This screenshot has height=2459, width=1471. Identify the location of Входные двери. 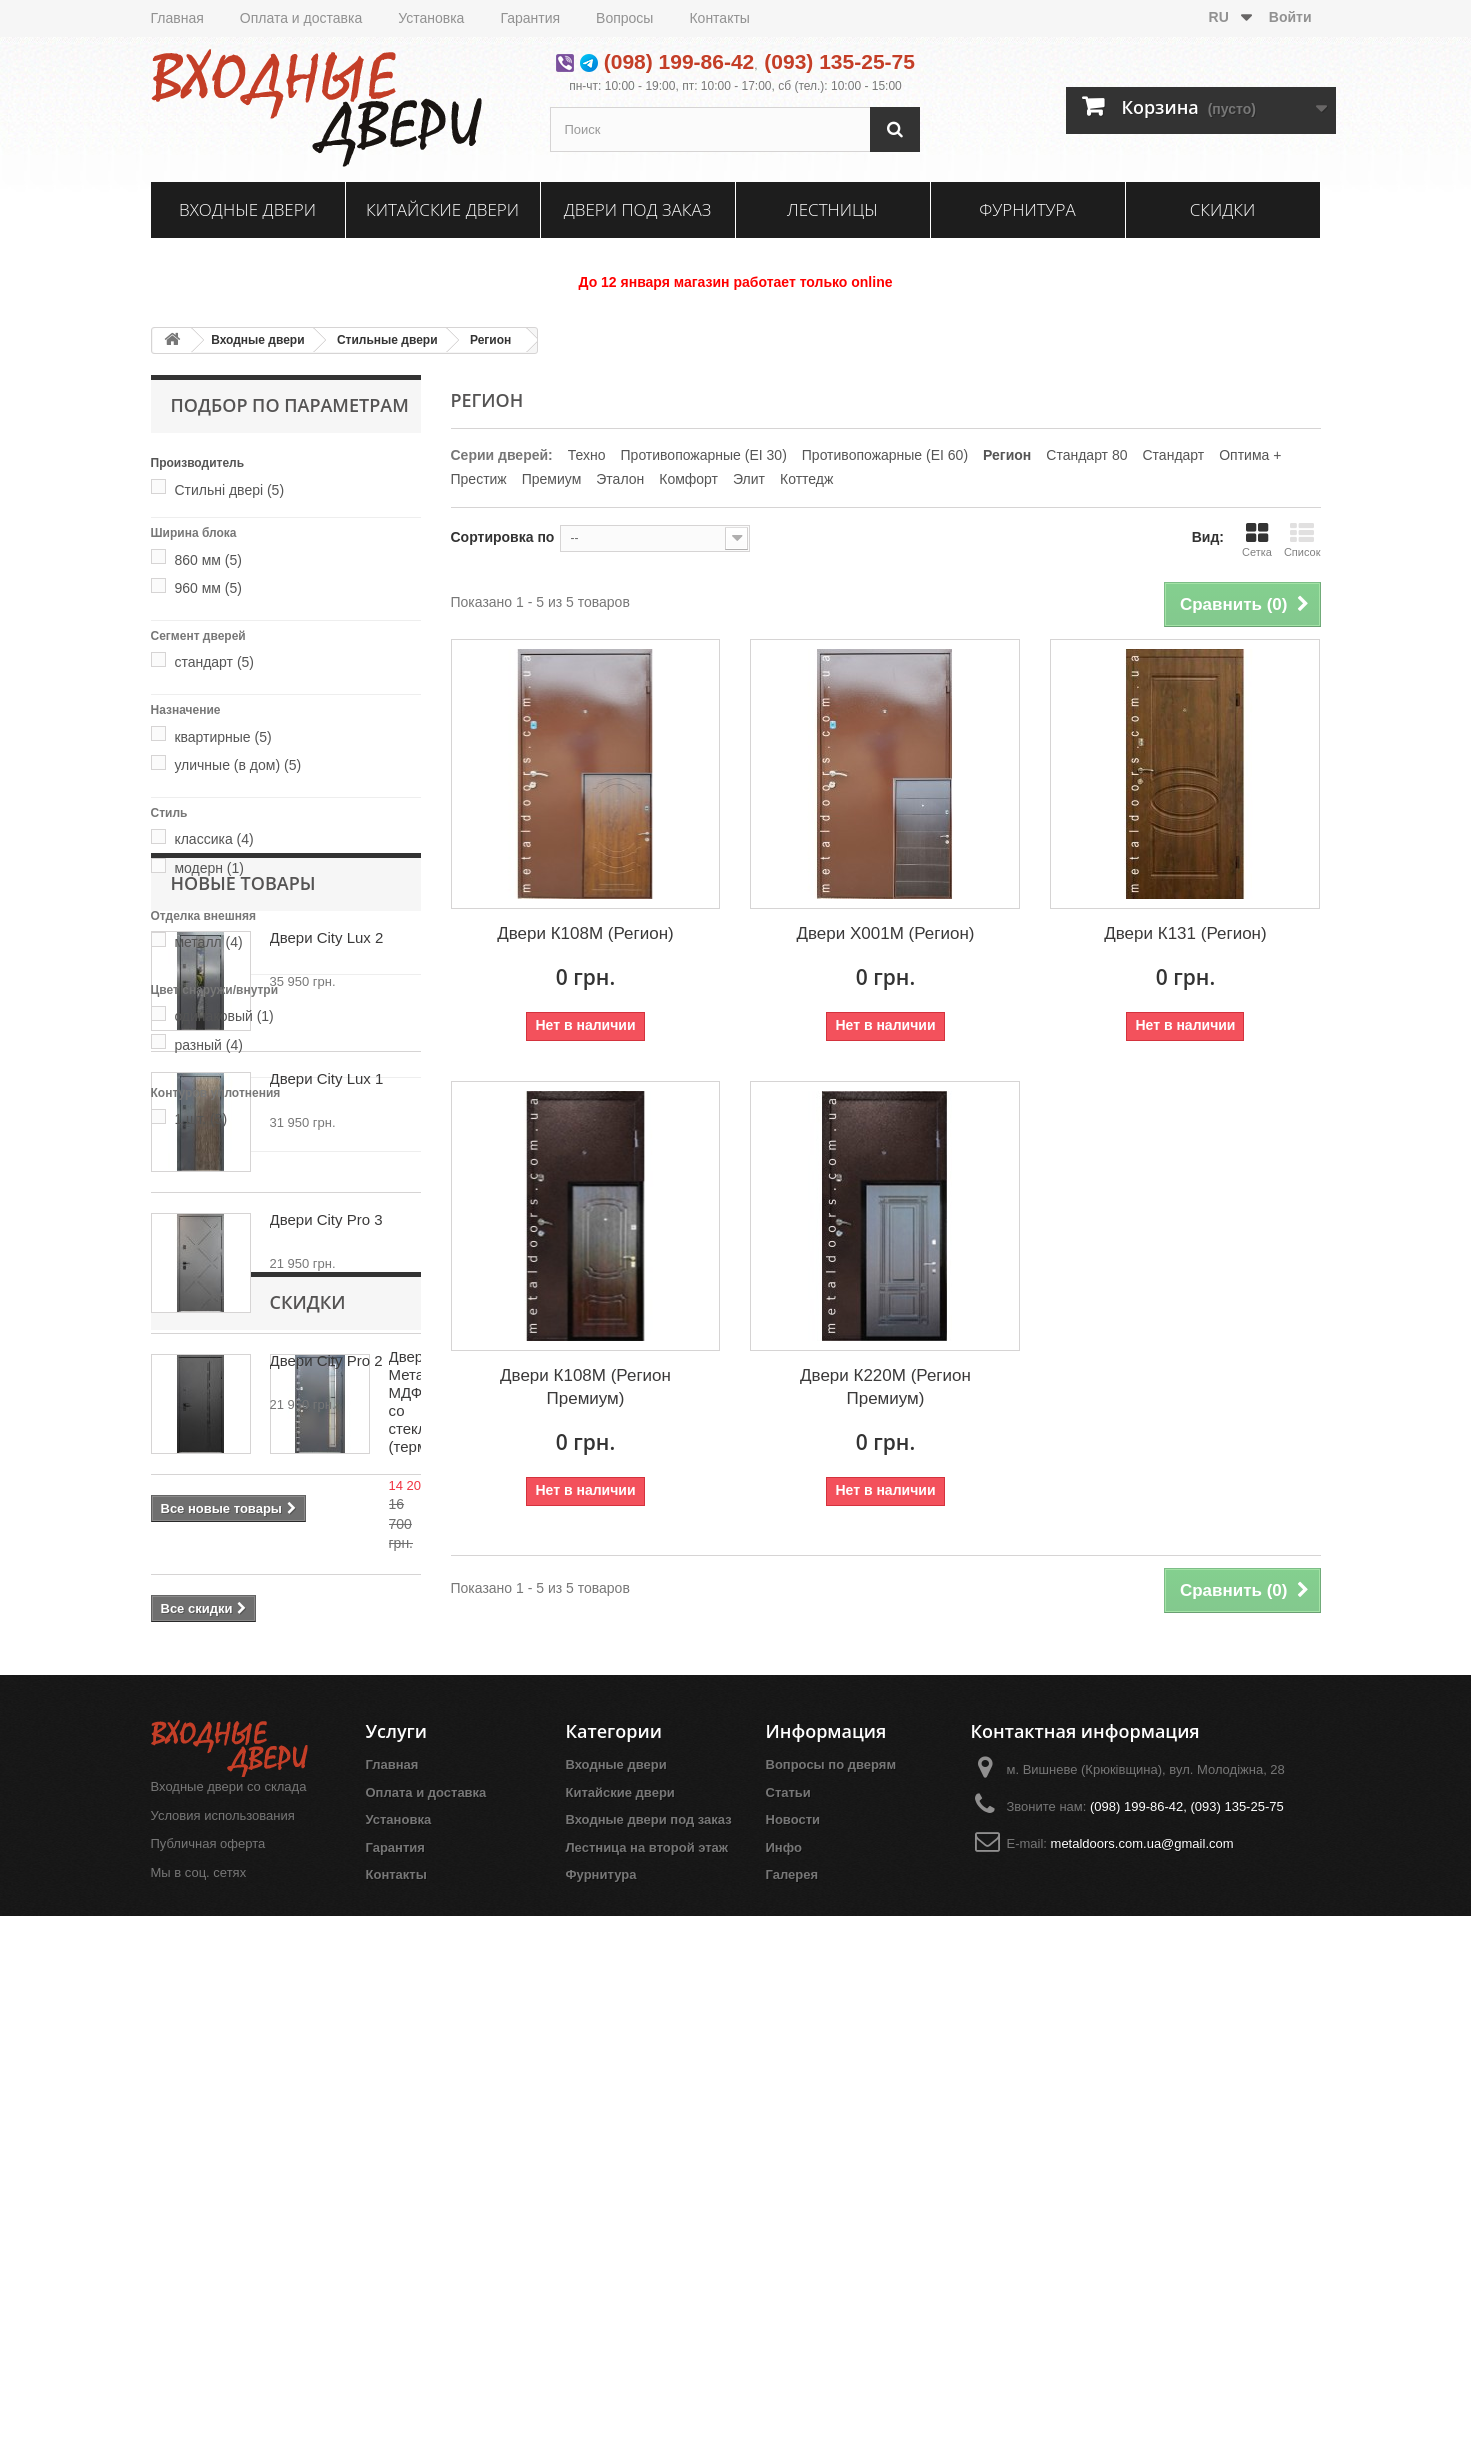
(247, 209).